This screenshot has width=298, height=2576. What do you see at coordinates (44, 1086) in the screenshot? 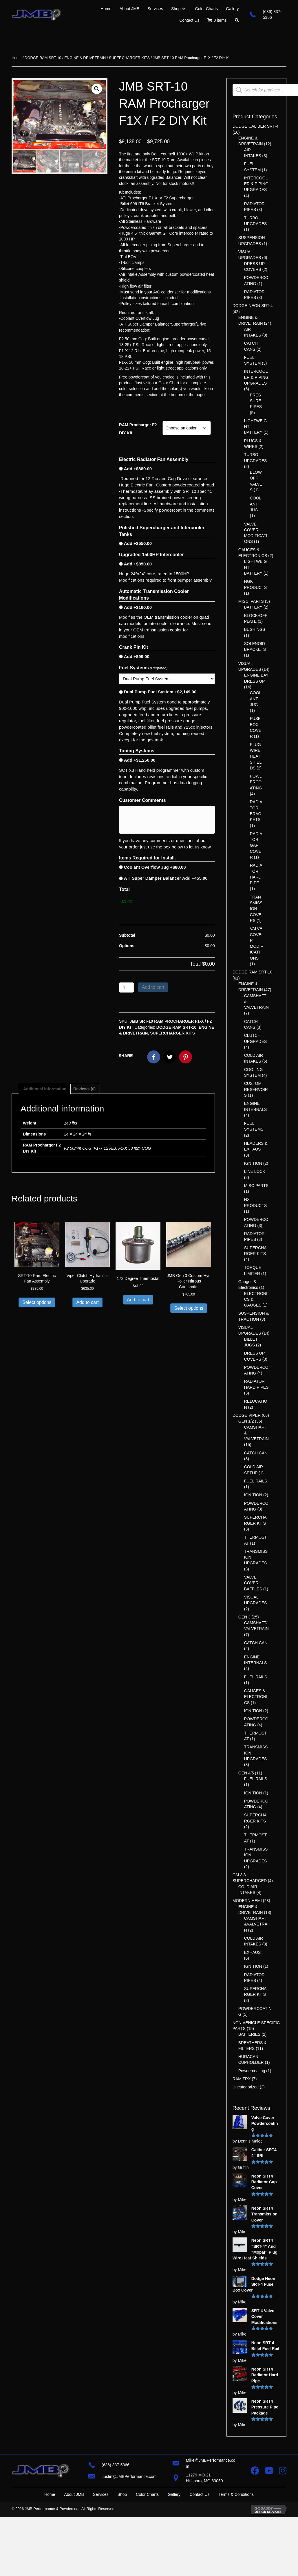
I see `Additional information [tab]` at bounding box center [44, 1086].